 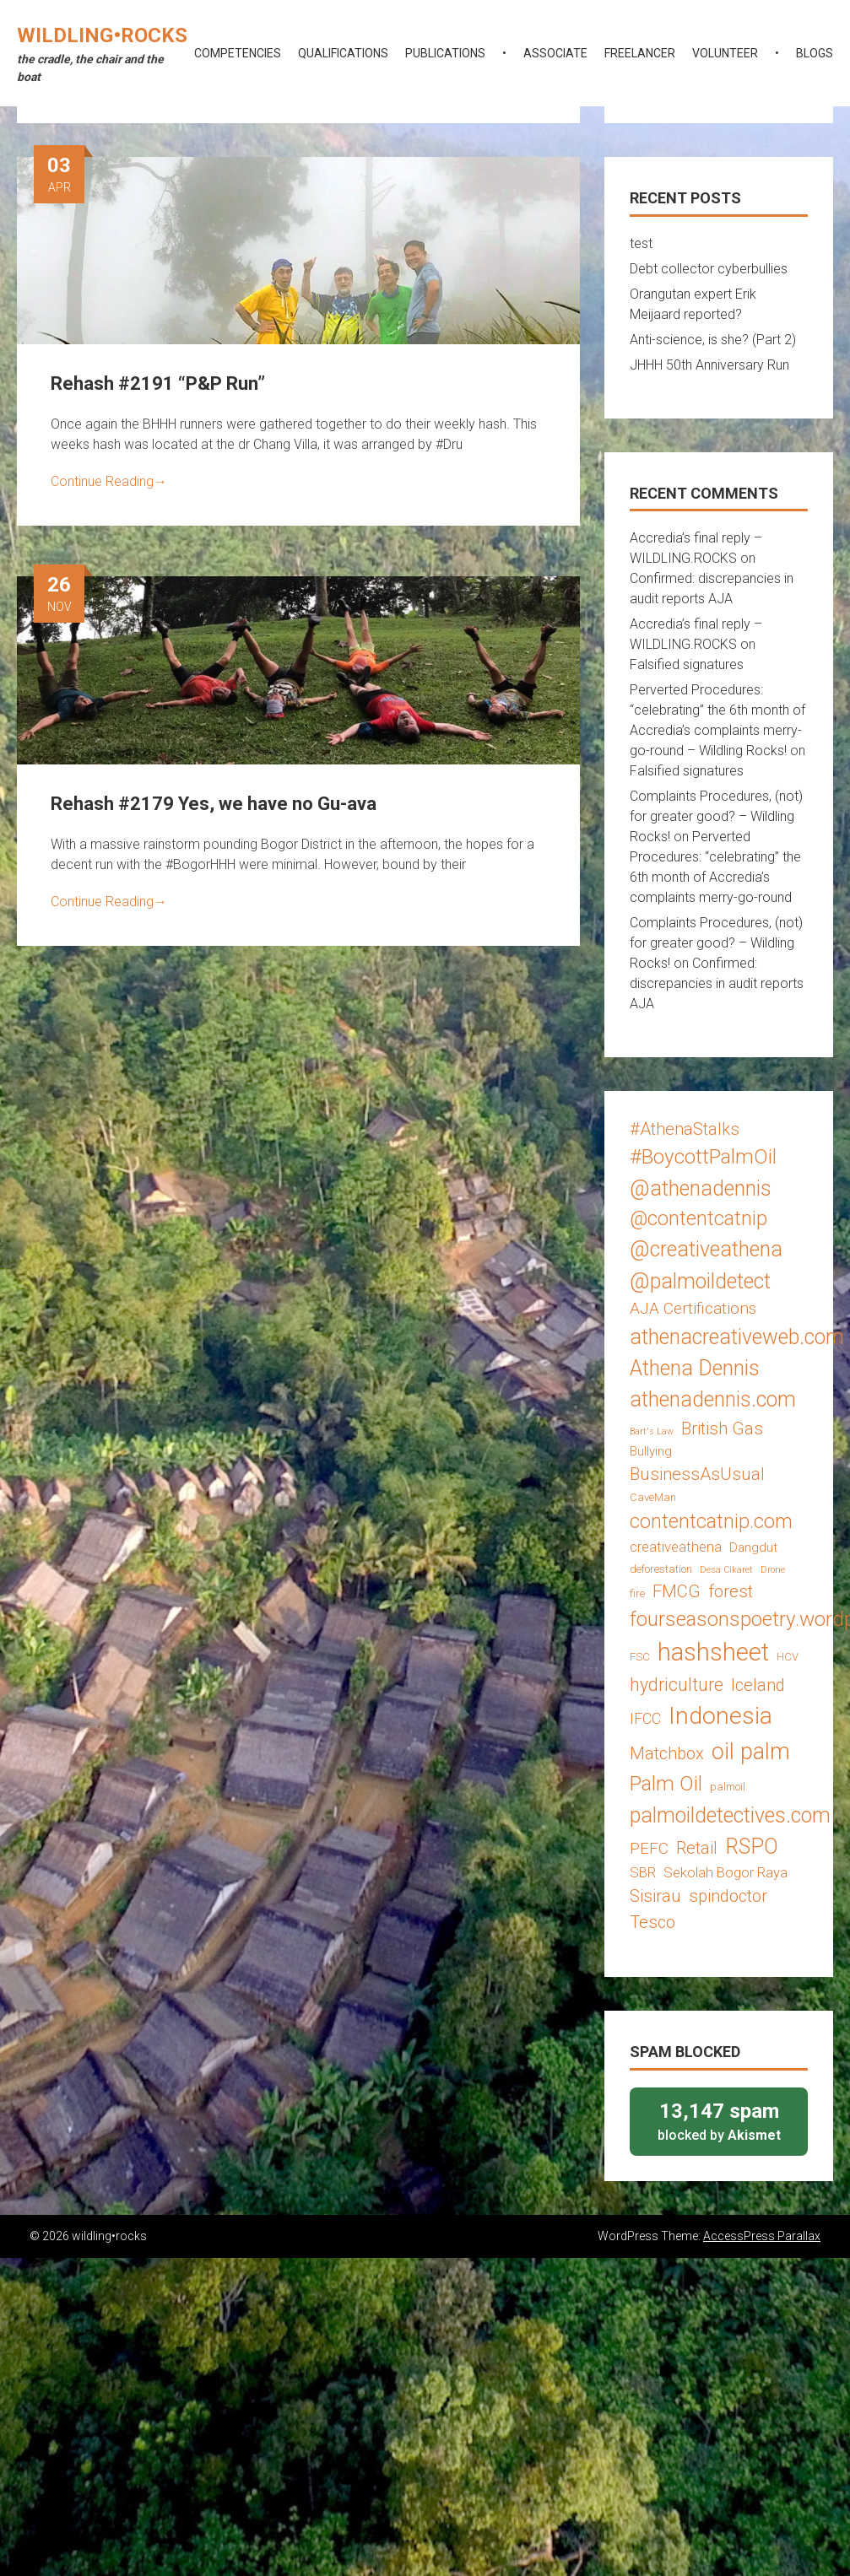 What do you see at coordinates (700, 1188) in the screenshot?
I see `@athenadennis [@athenadennis (14 items)]` at bounding box center [700, 1188].